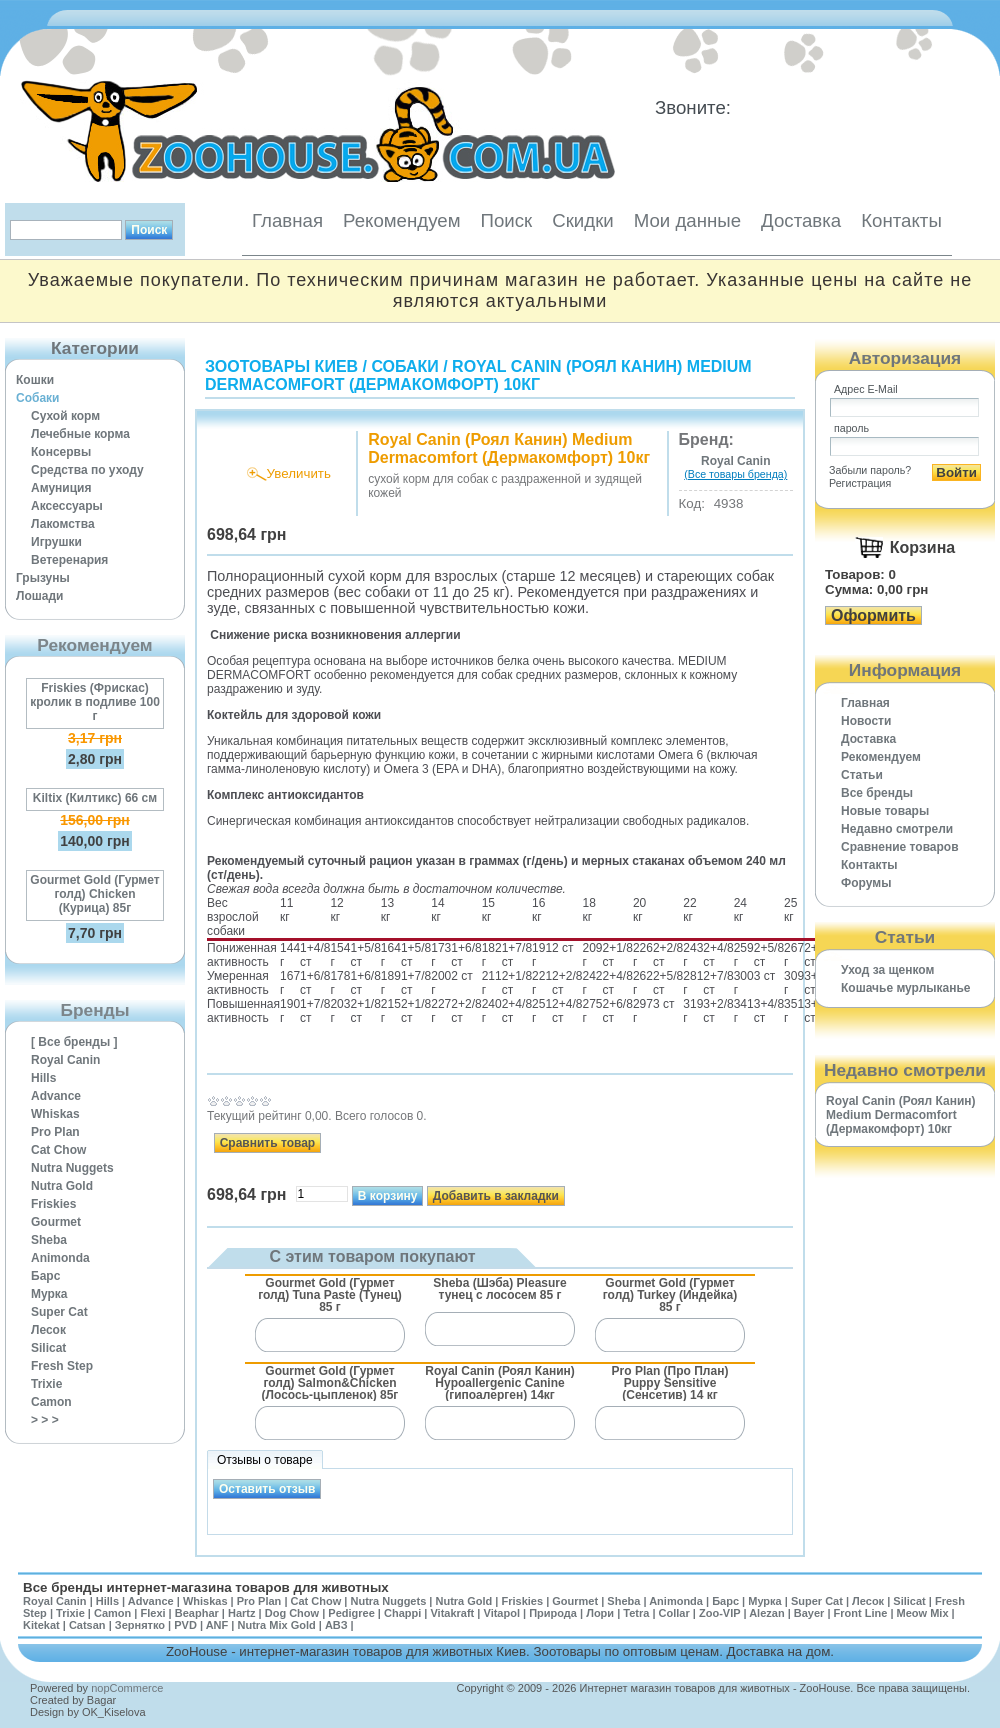 The width and height of the screenshot is (1000, 1728). What do you see at coordinates (674, 1613) in the screenshot?
I see `Collar` at bounding box center [674, 1613].